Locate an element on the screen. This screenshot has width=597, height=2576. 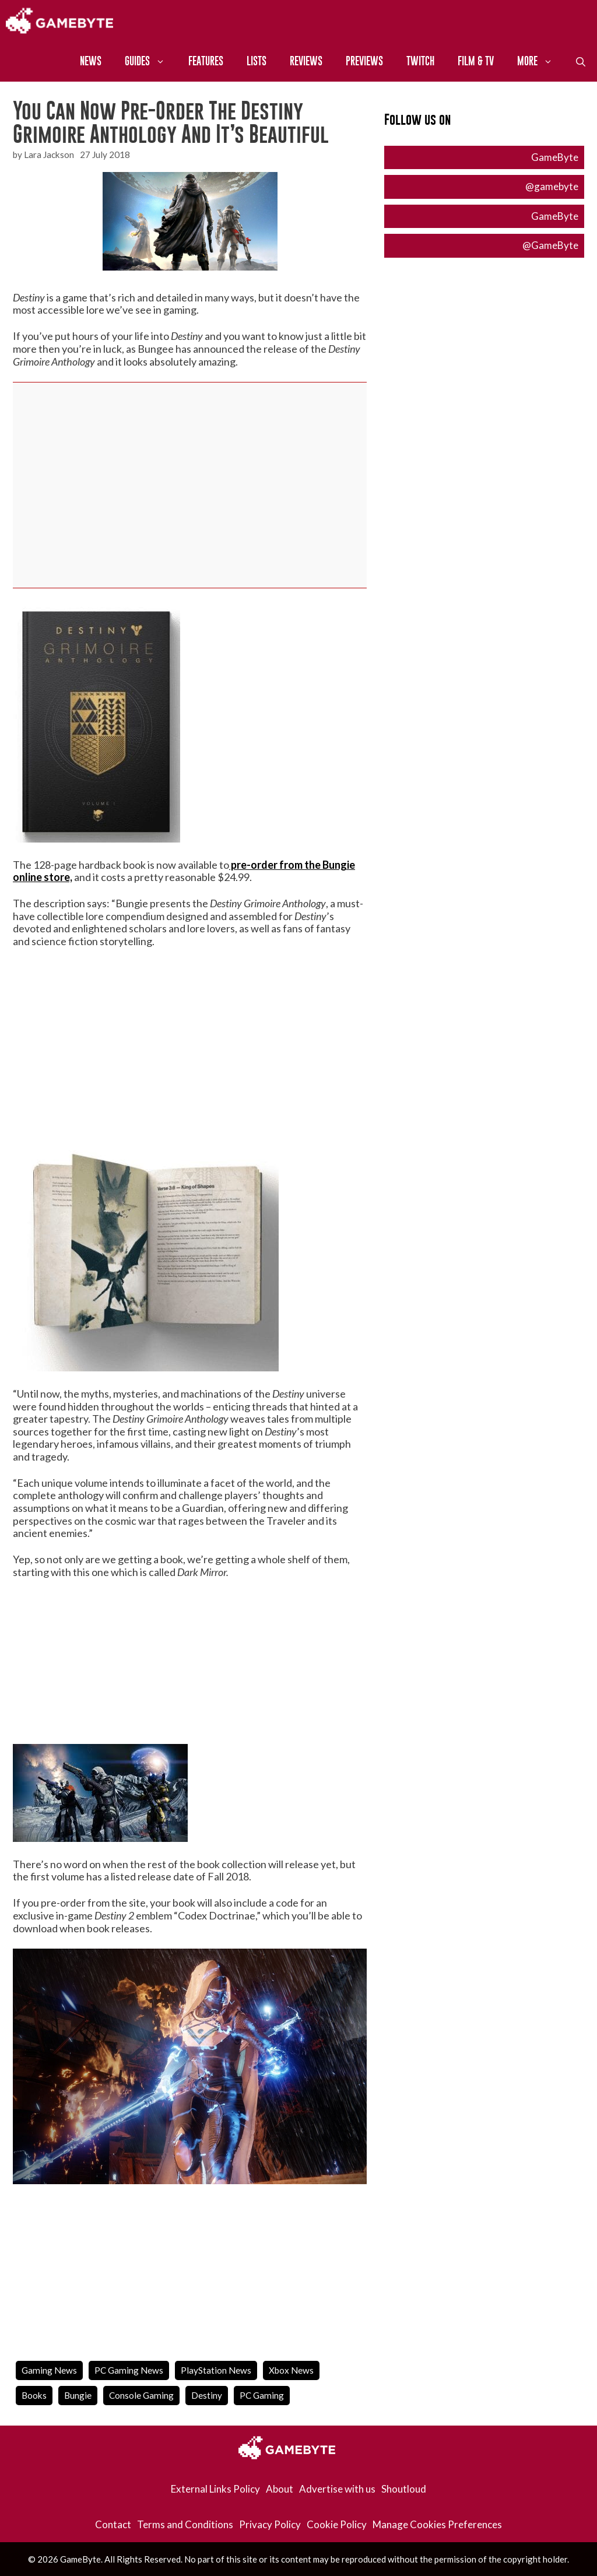
Reviews is located at coordinates (306, 61).